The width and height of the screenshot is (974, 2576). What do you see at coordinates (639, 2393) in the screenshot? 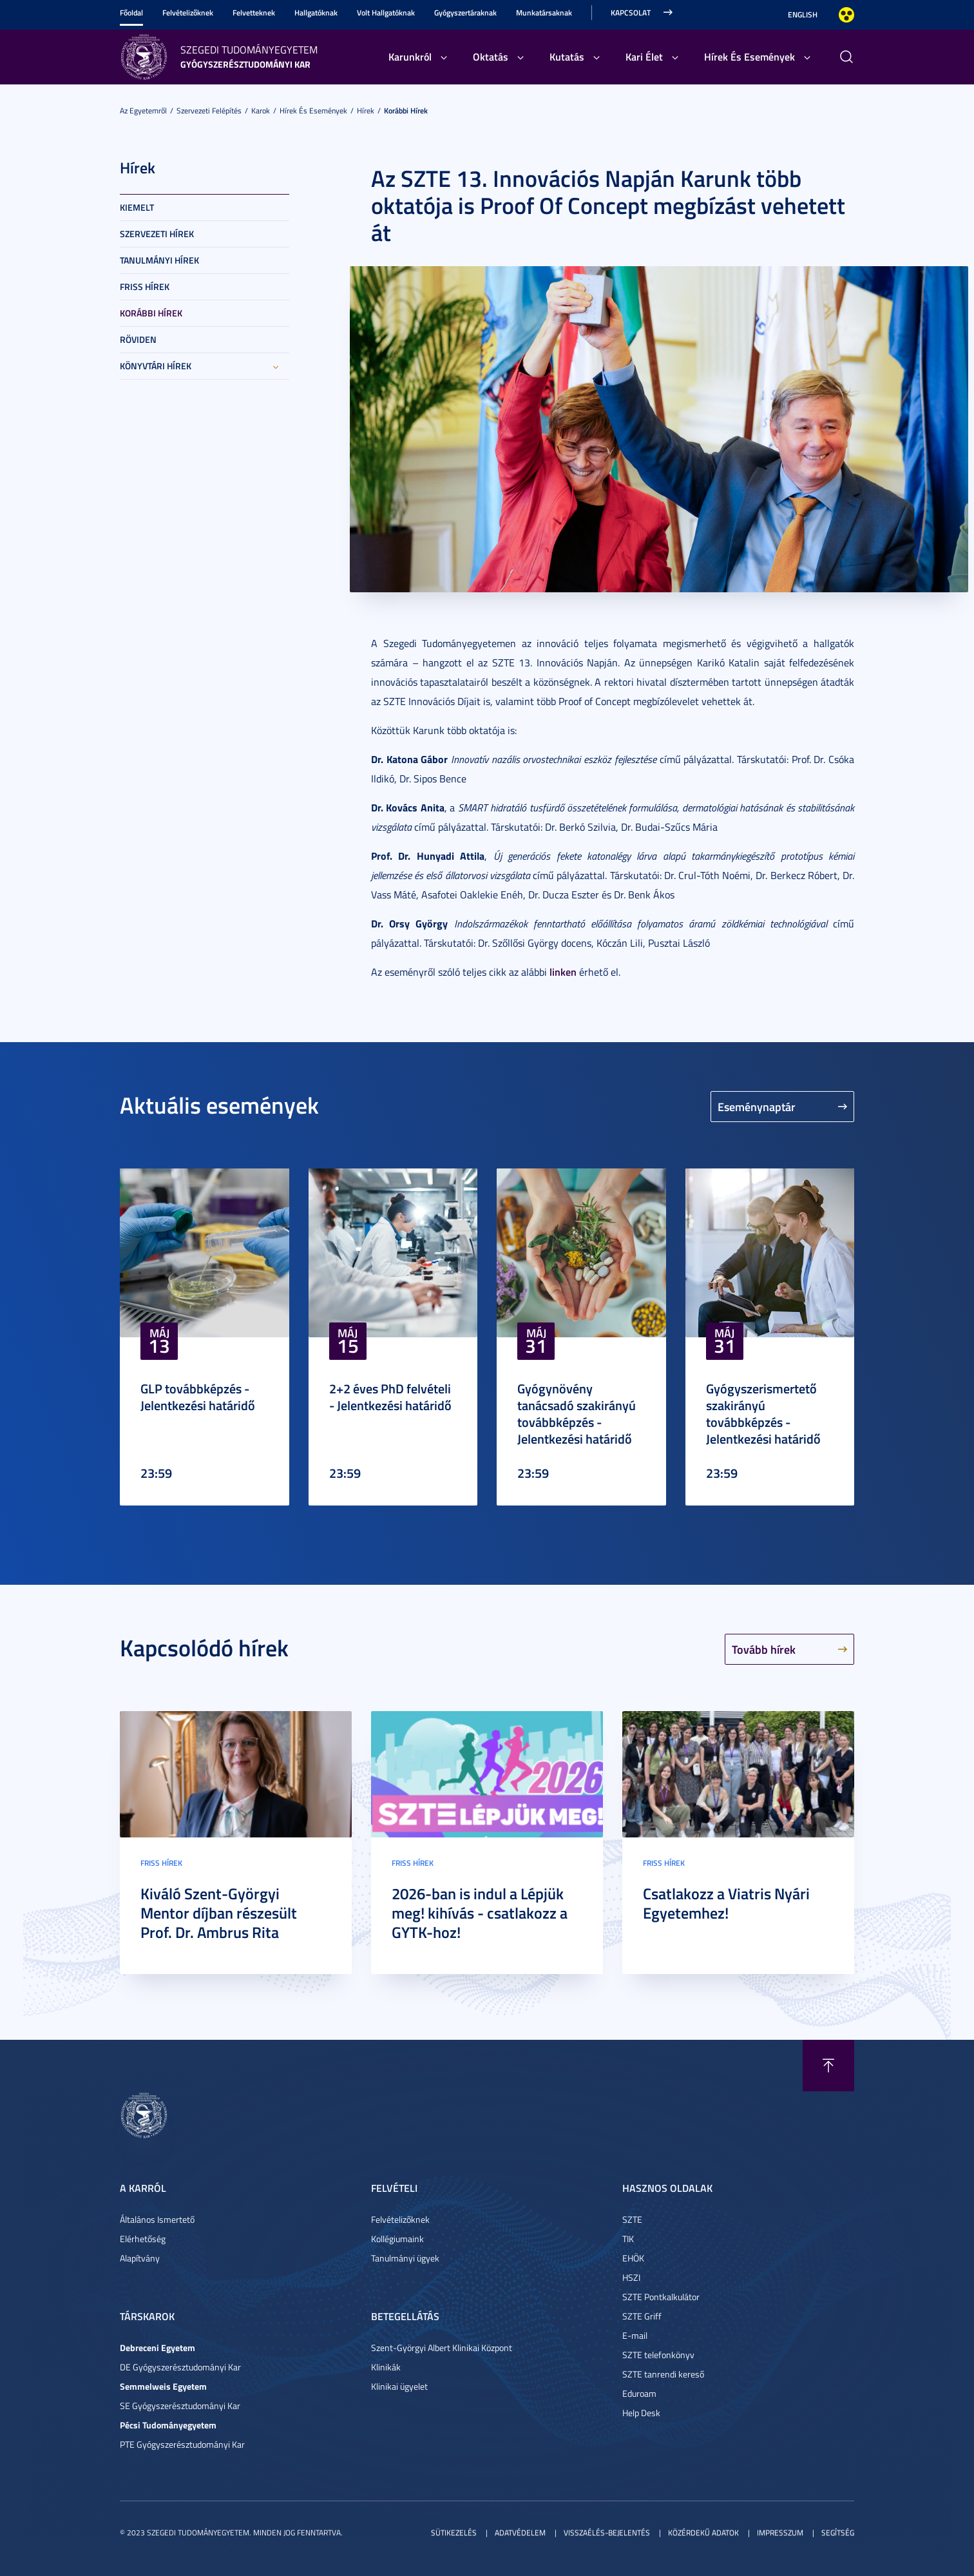
I see `Eduroam` at bounding box center [639, 2393].